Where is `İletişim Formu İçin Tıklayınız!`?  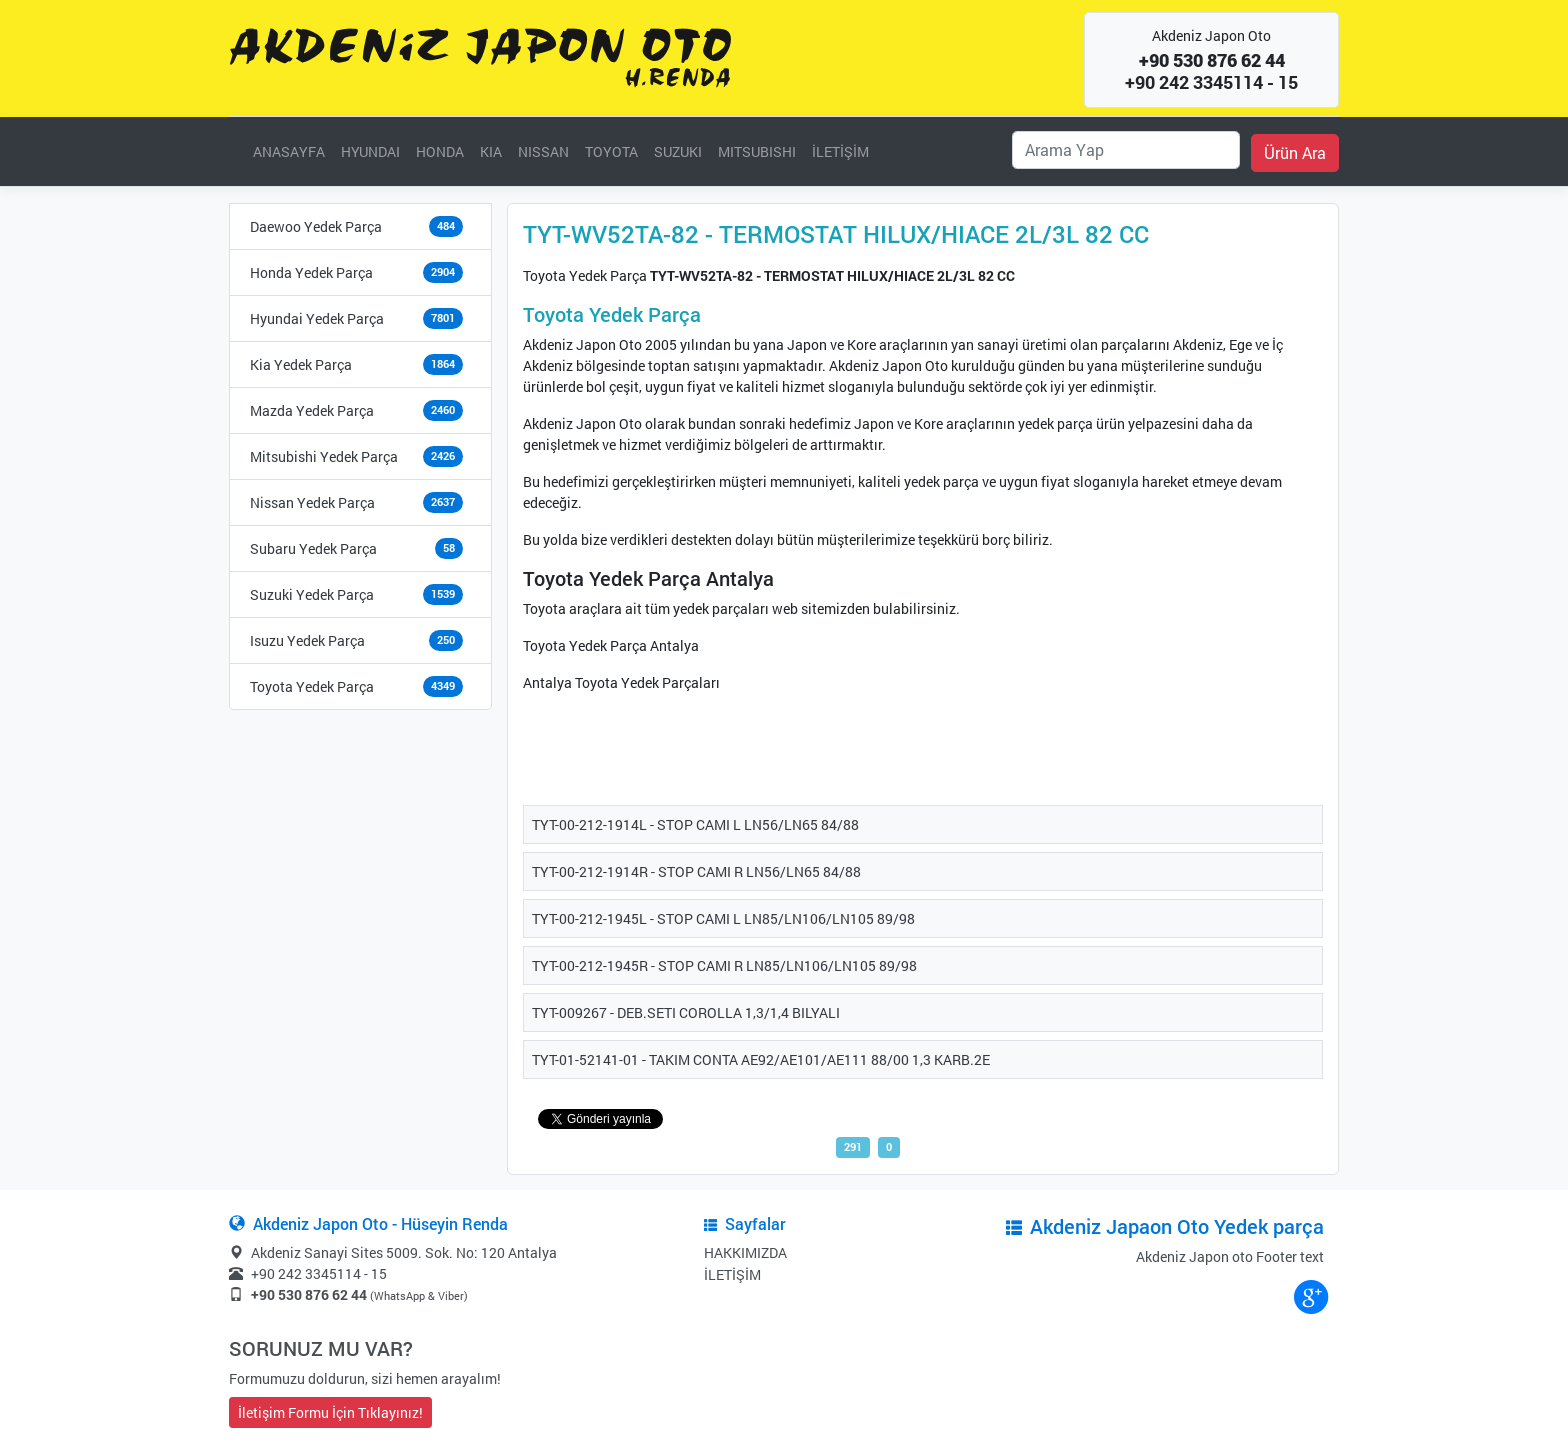
İletişim Formu İçin Tıklayınız! is located at coordinates (330, 1412).